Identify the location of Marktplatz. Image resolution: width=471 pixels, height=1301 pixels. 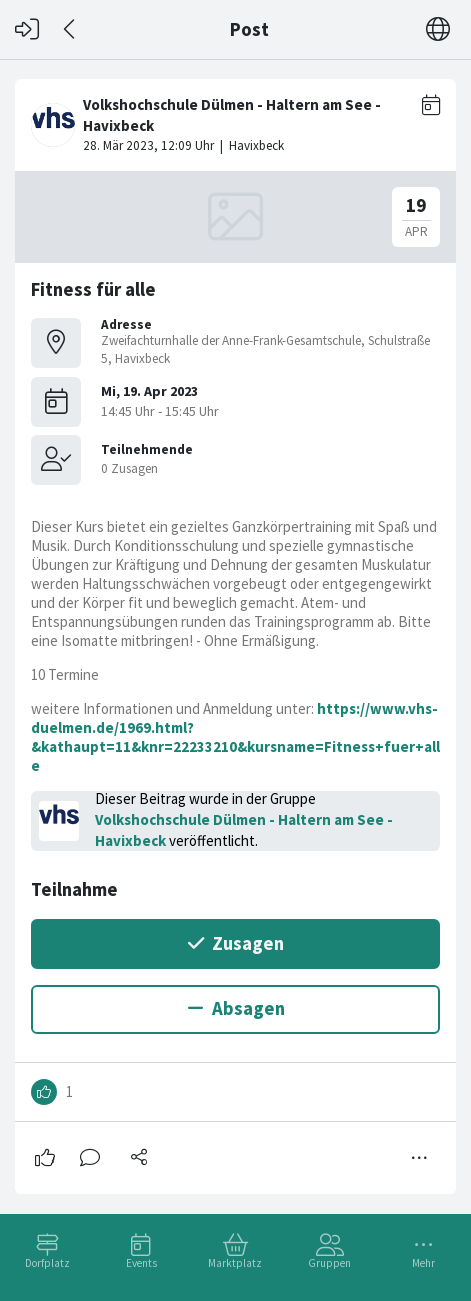
(235, 1263).